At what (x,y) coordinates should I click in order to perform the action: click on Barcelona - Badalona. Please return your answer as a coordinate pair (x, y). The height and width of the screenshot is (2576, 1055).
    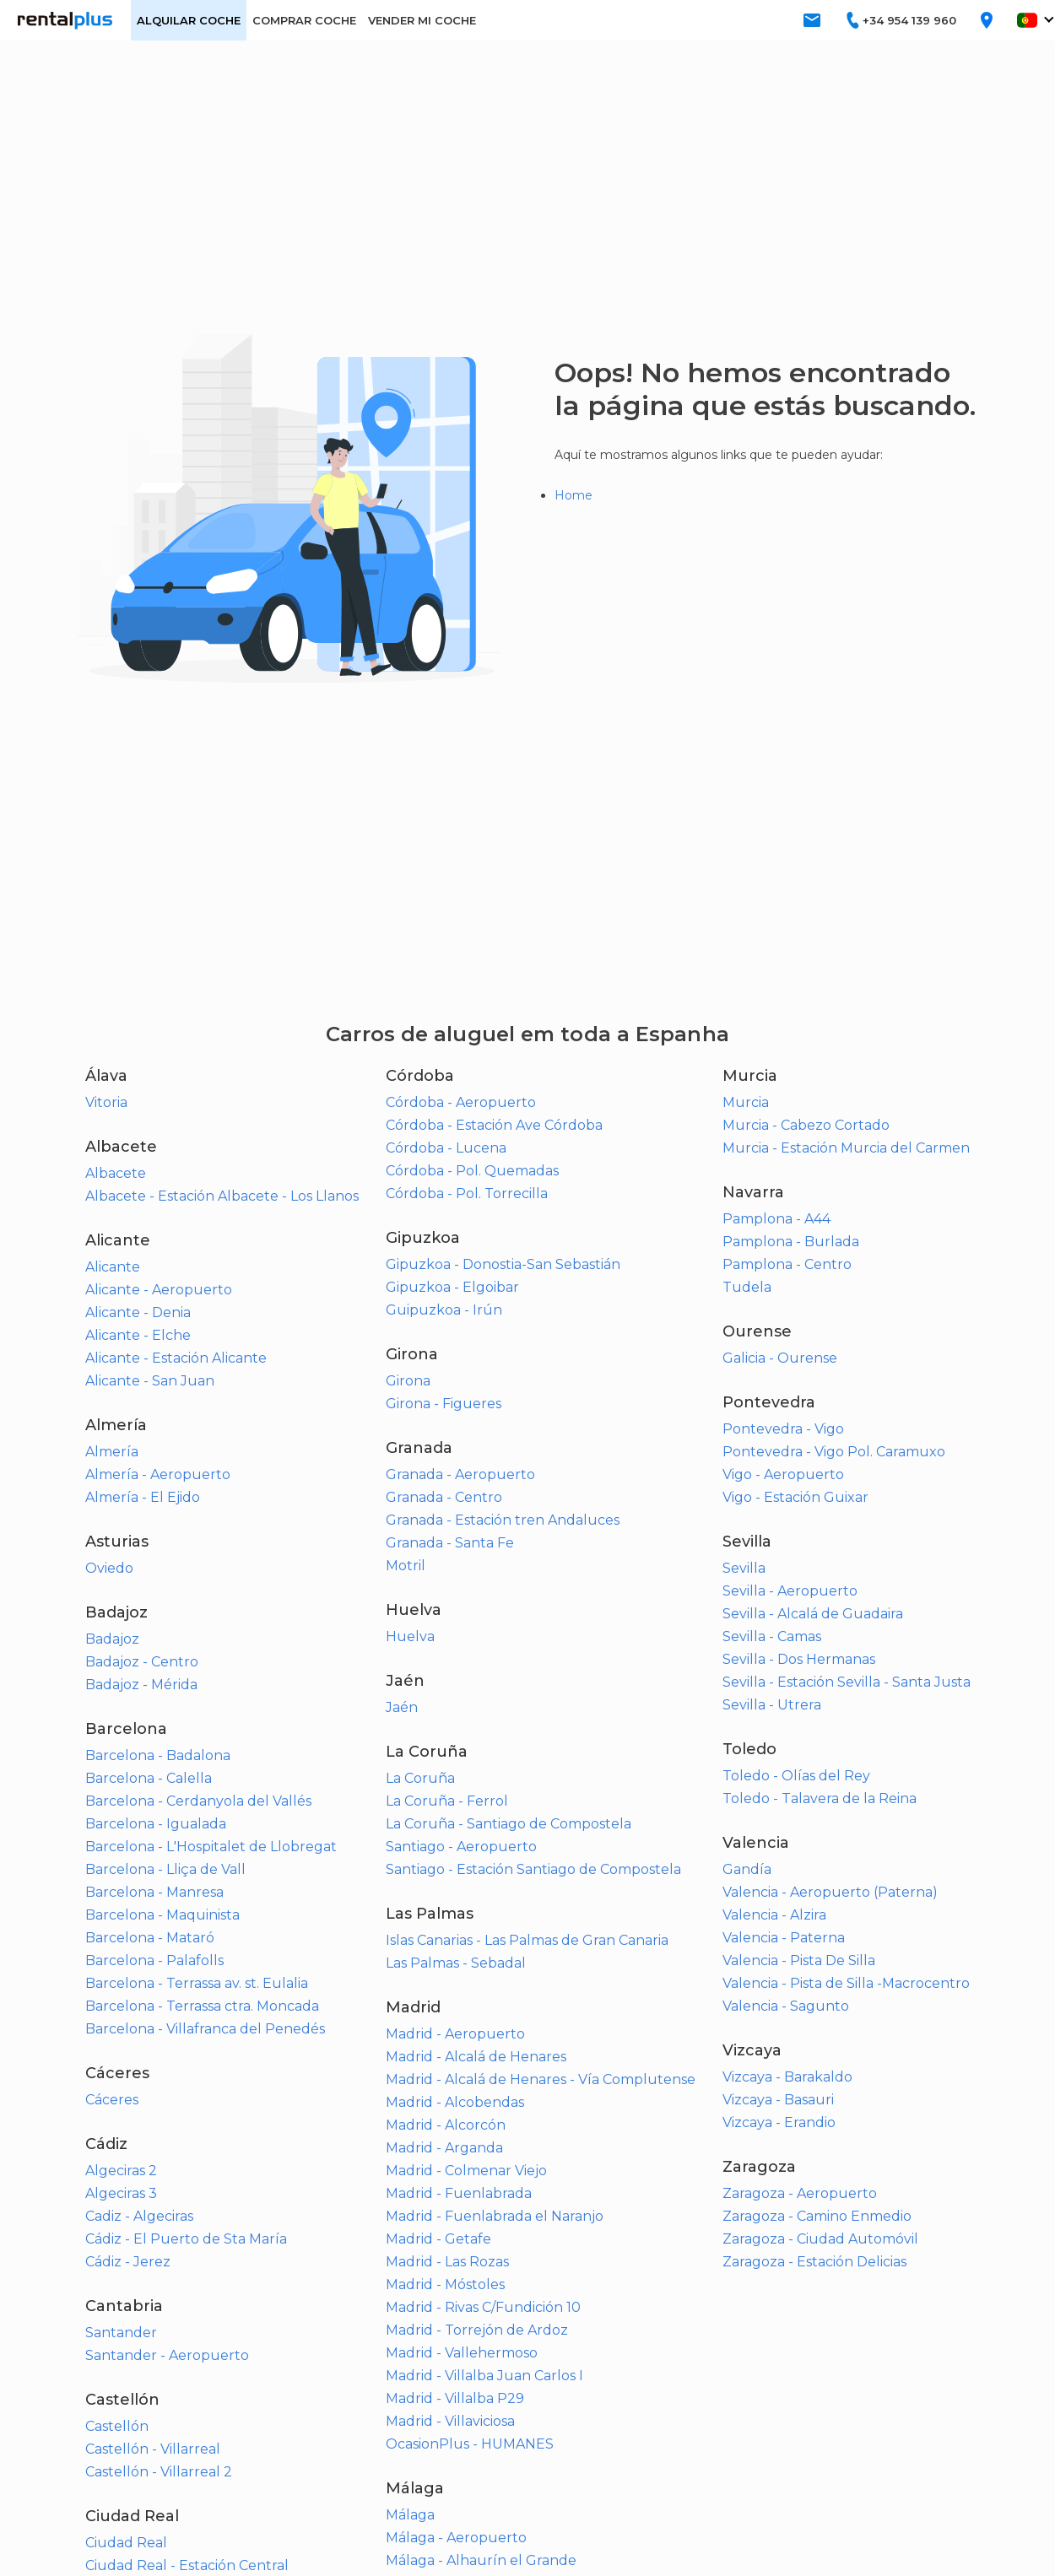
    Looking at the image, I should click on (157, 1755).